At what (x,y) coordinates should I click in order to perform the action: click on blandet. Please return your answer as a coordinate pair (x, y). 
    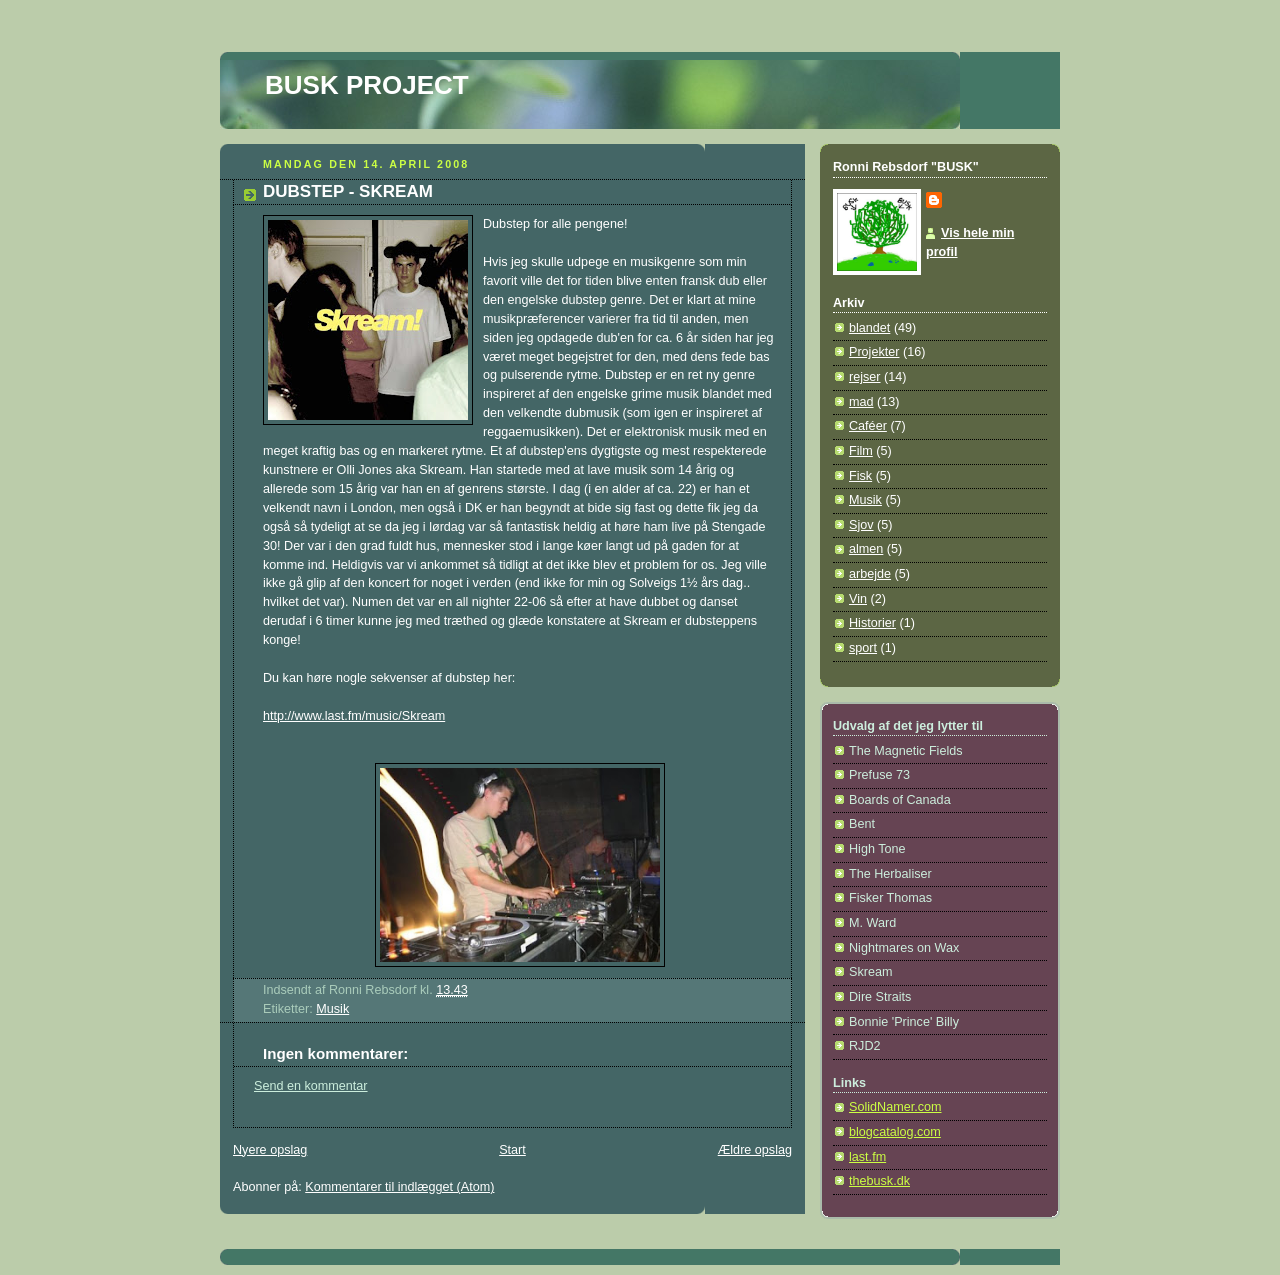
    Looking at the image, I should click on (869, 328).